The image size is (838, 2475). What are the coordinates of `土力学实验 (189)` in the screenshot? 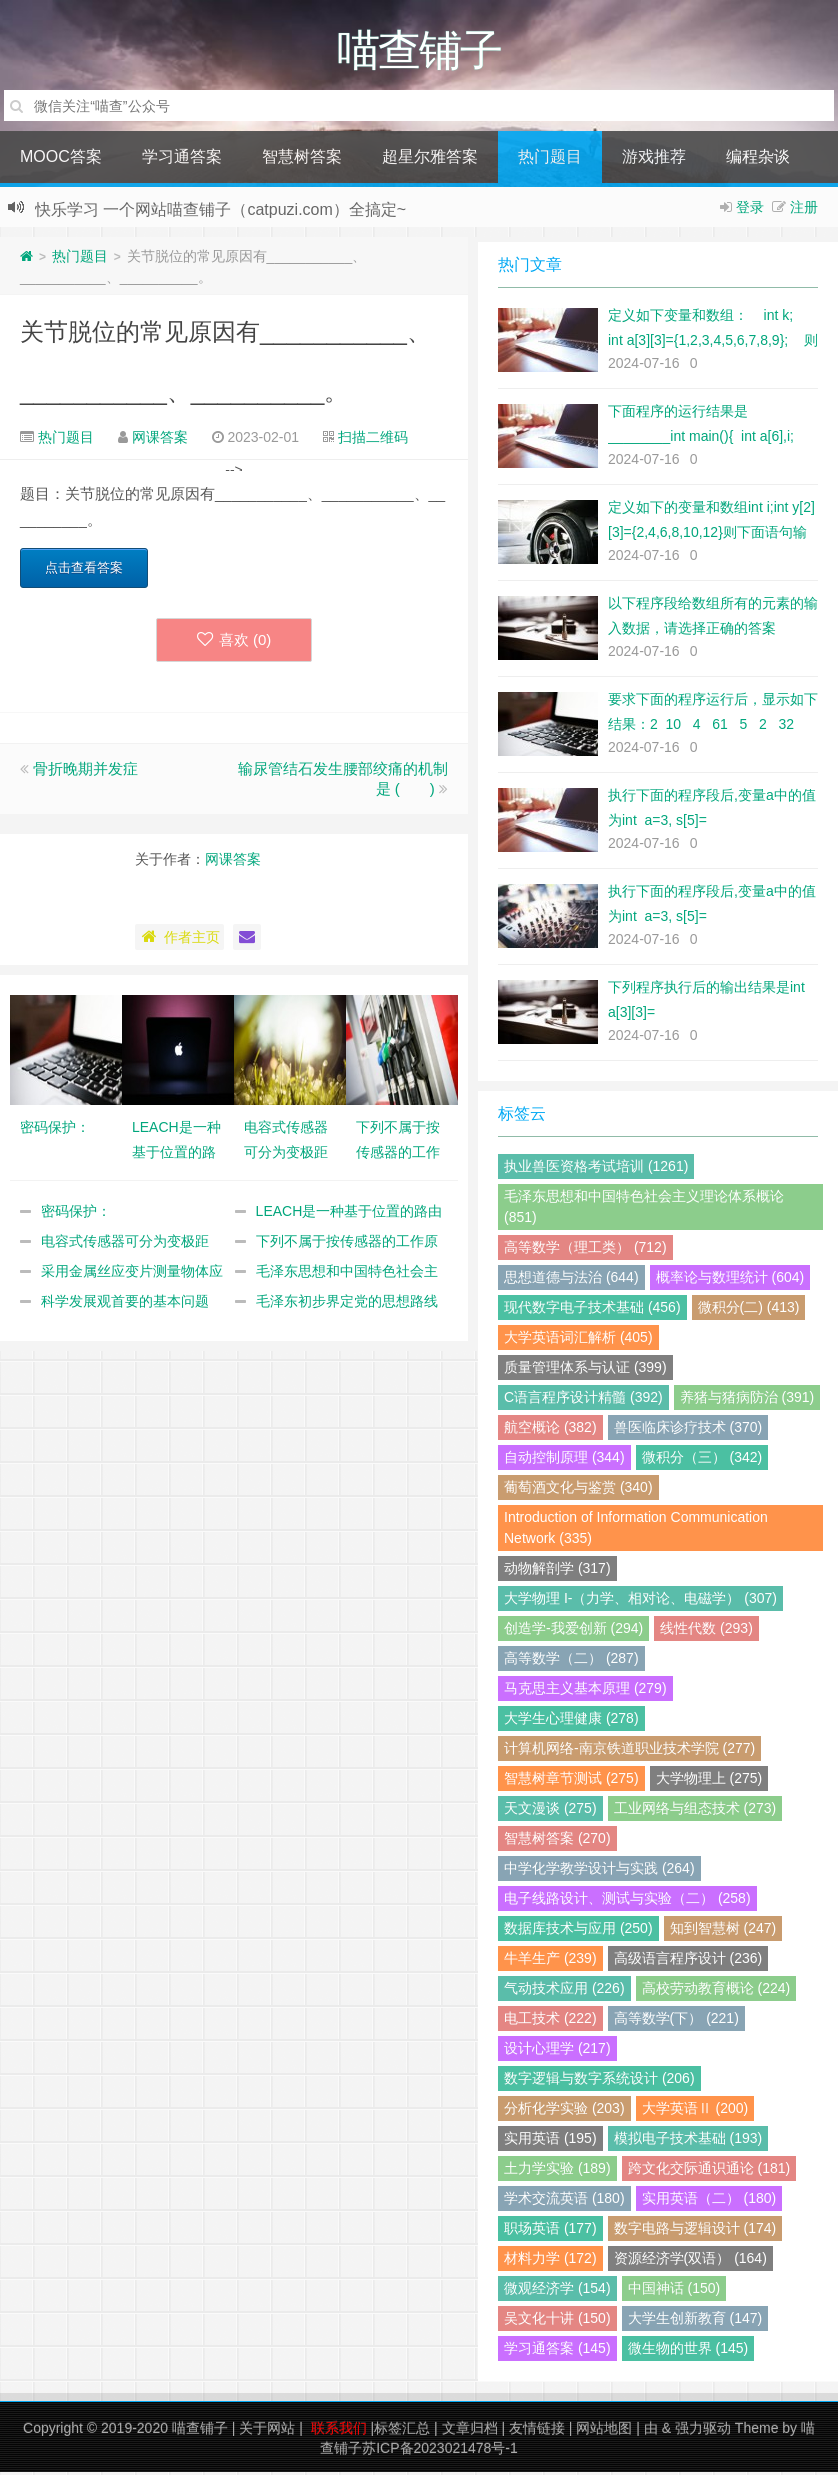 It's located at (557, 2171).